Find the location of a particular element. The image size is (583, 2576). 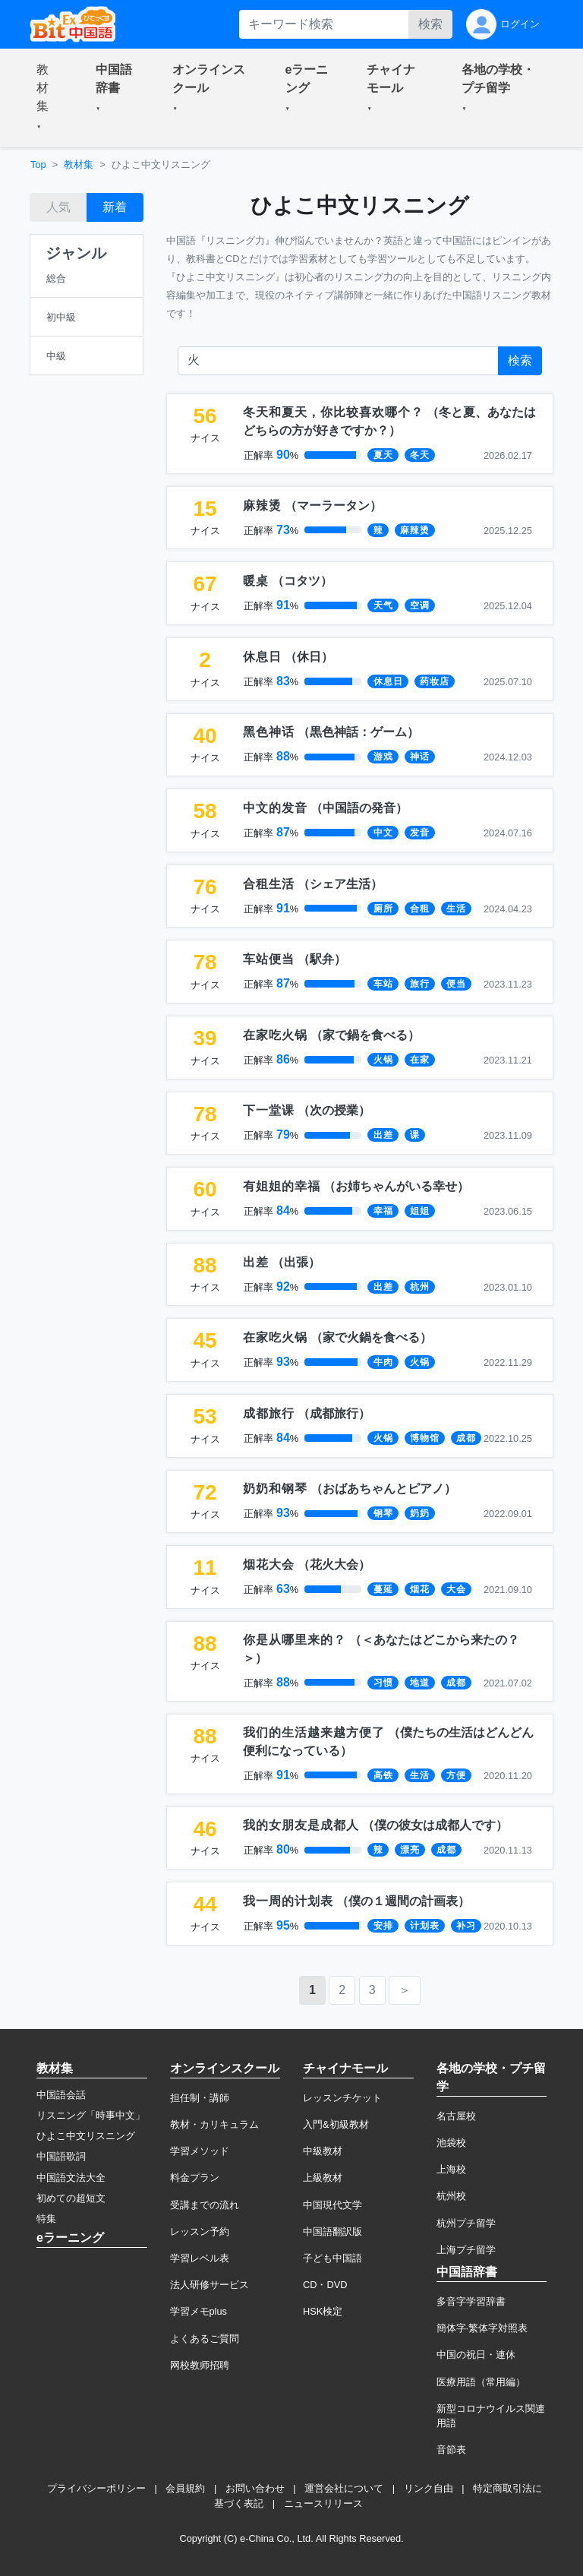

担任制・講師 is located at coordinates (199, 2097).